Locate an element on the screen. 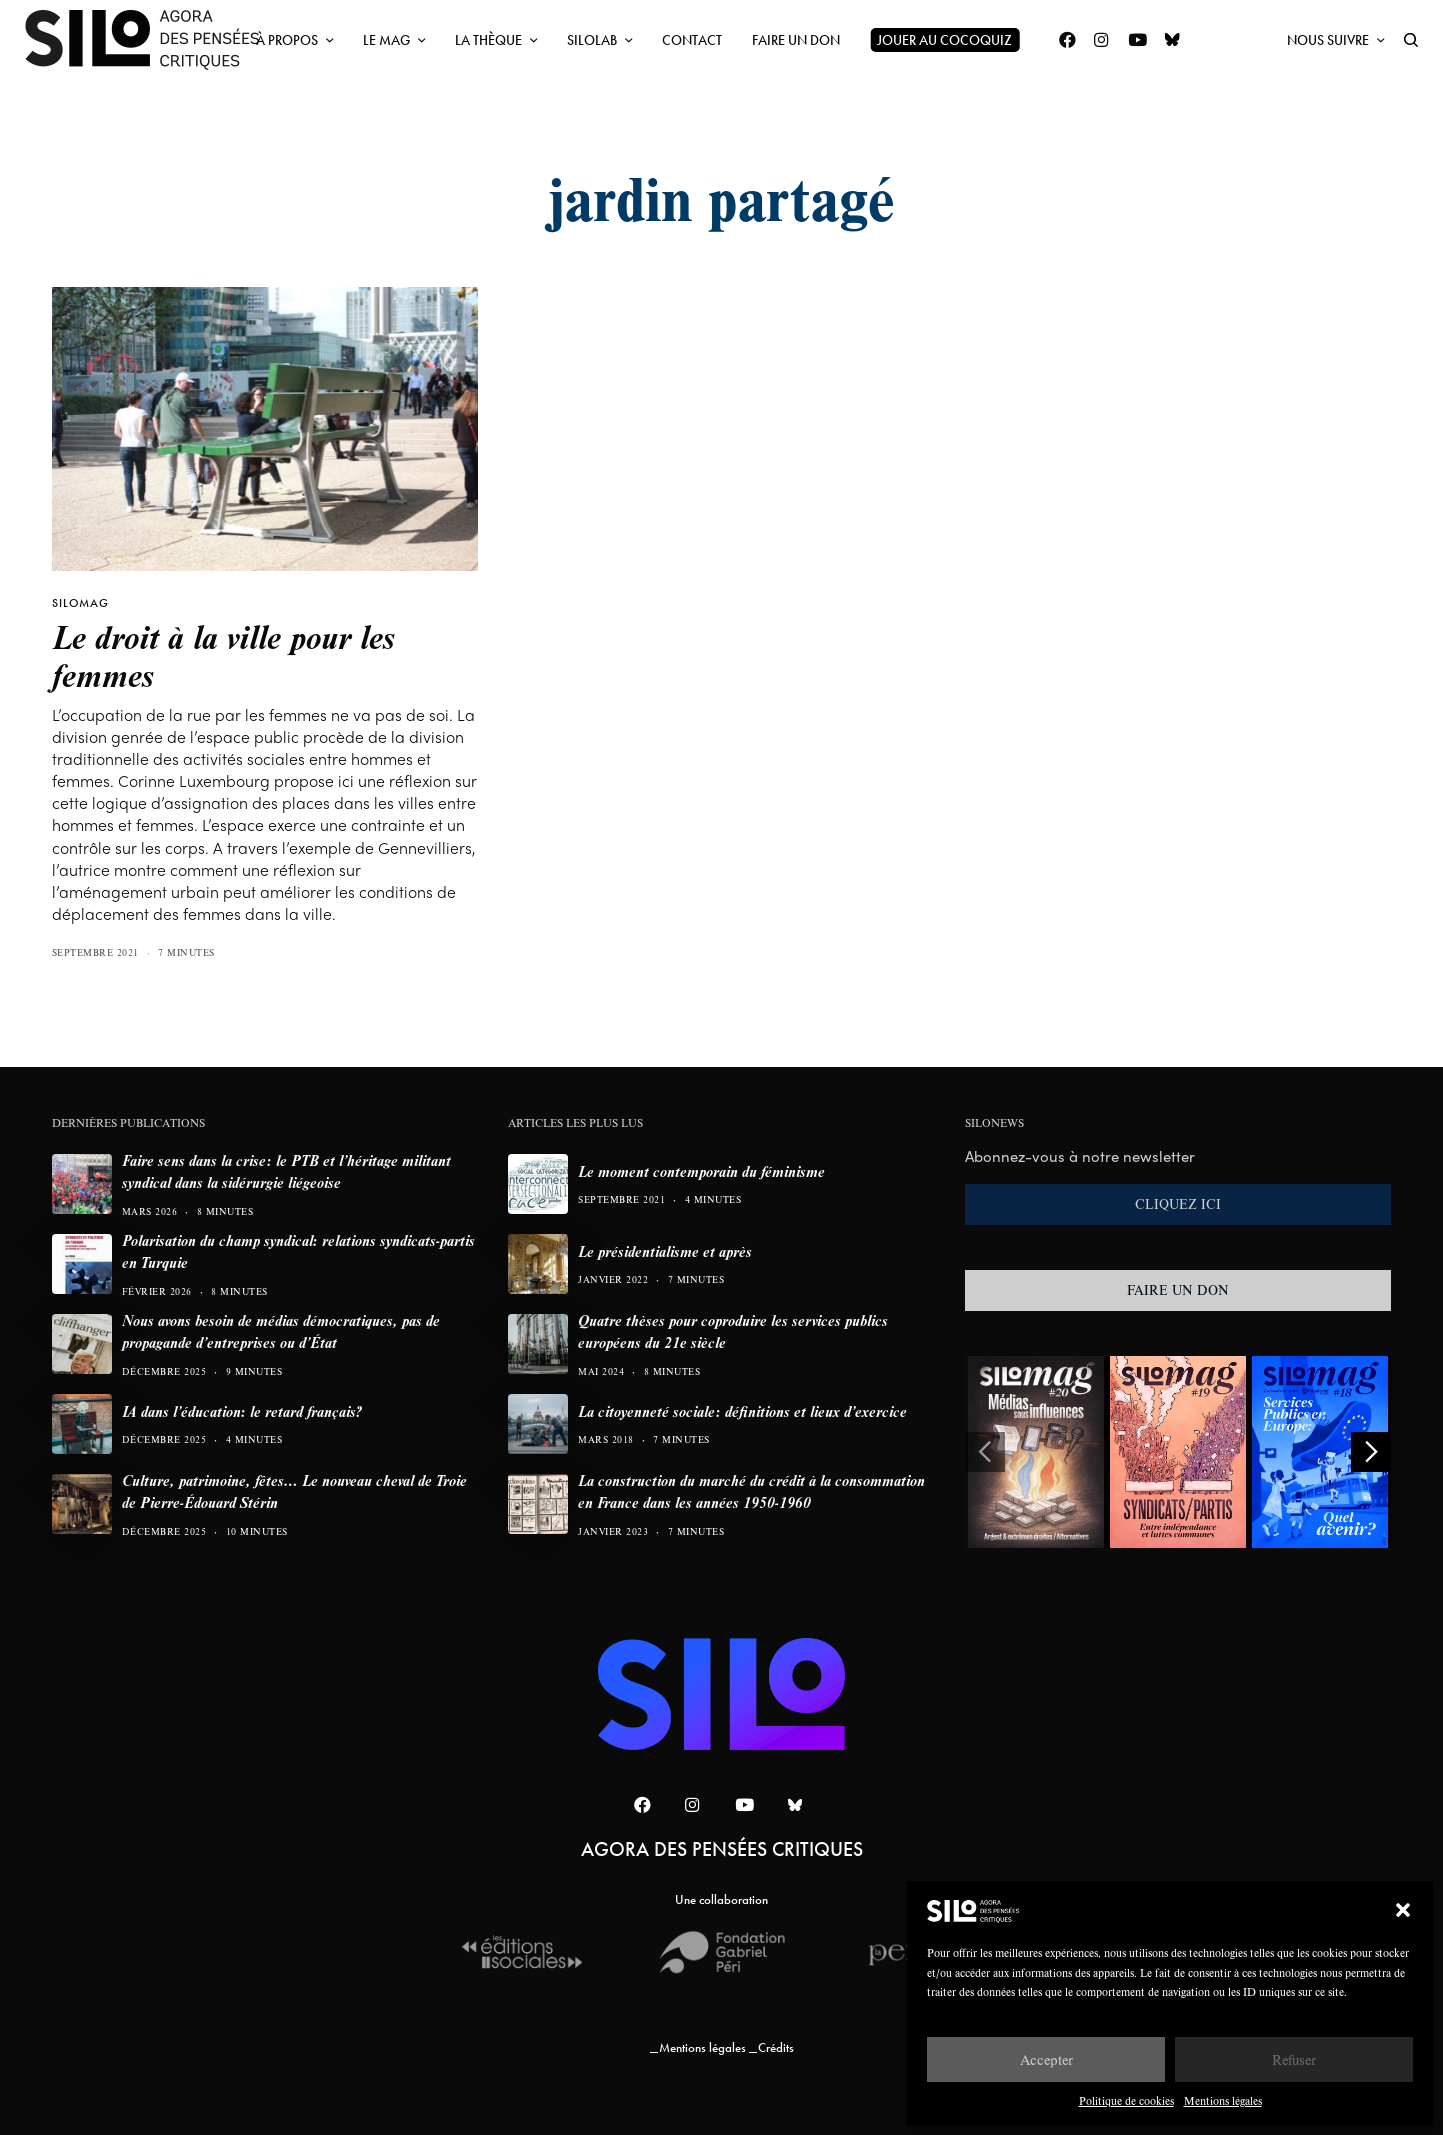 This screenshot has height=2135, width=1443. Crédits is located at coordinates (776, 2047).